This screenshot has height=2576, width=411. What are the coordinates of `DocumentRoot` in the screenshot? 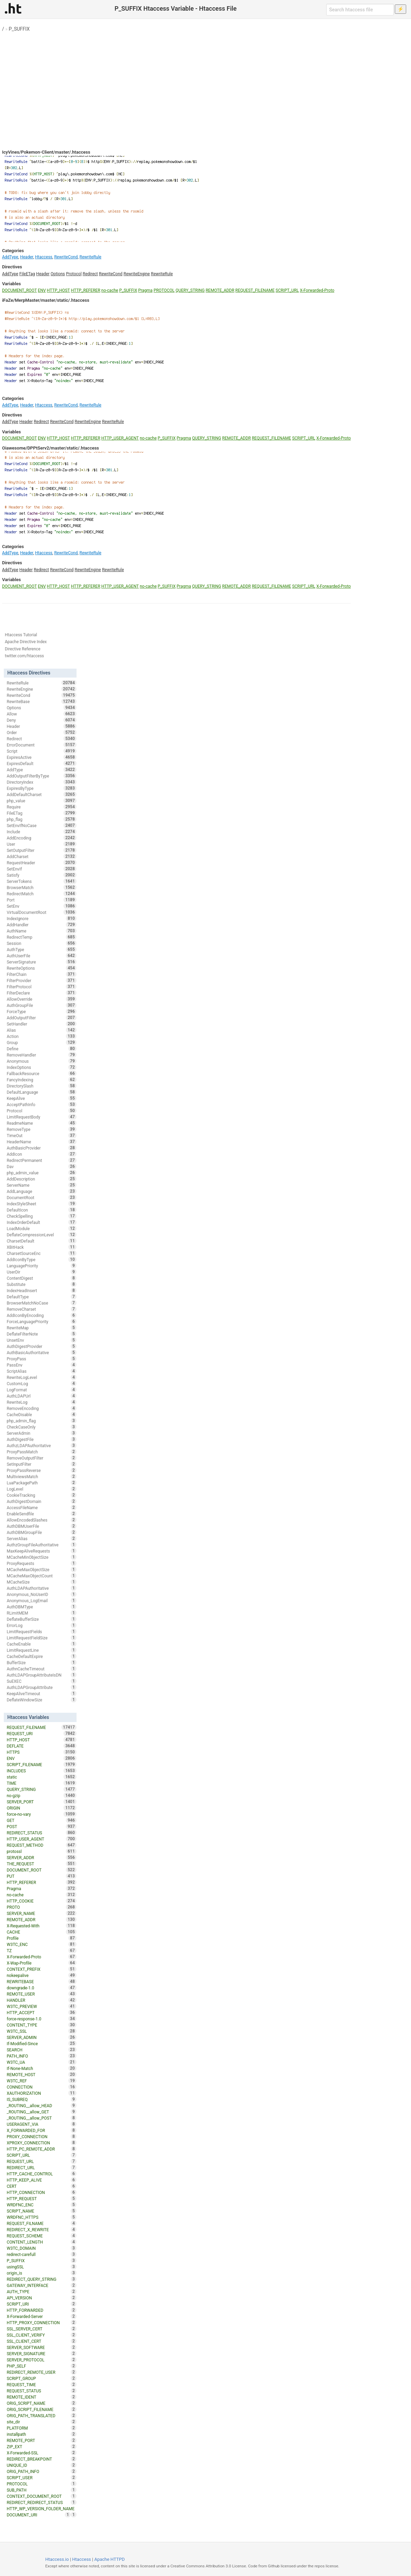 It's located at (41, 1197).